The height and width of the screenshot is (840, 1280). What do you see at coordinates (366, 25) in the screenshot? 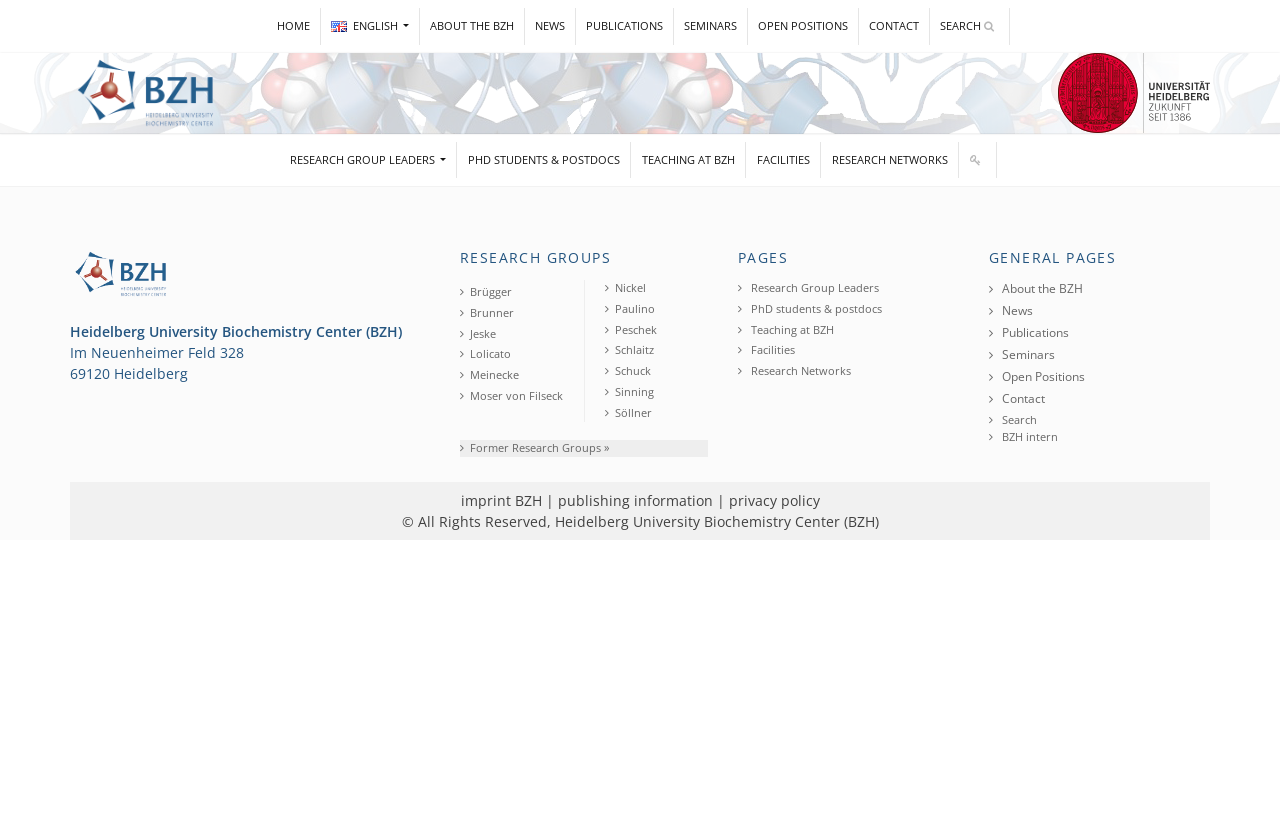
I see `ENGLISH` at bounding box center [366, 25].